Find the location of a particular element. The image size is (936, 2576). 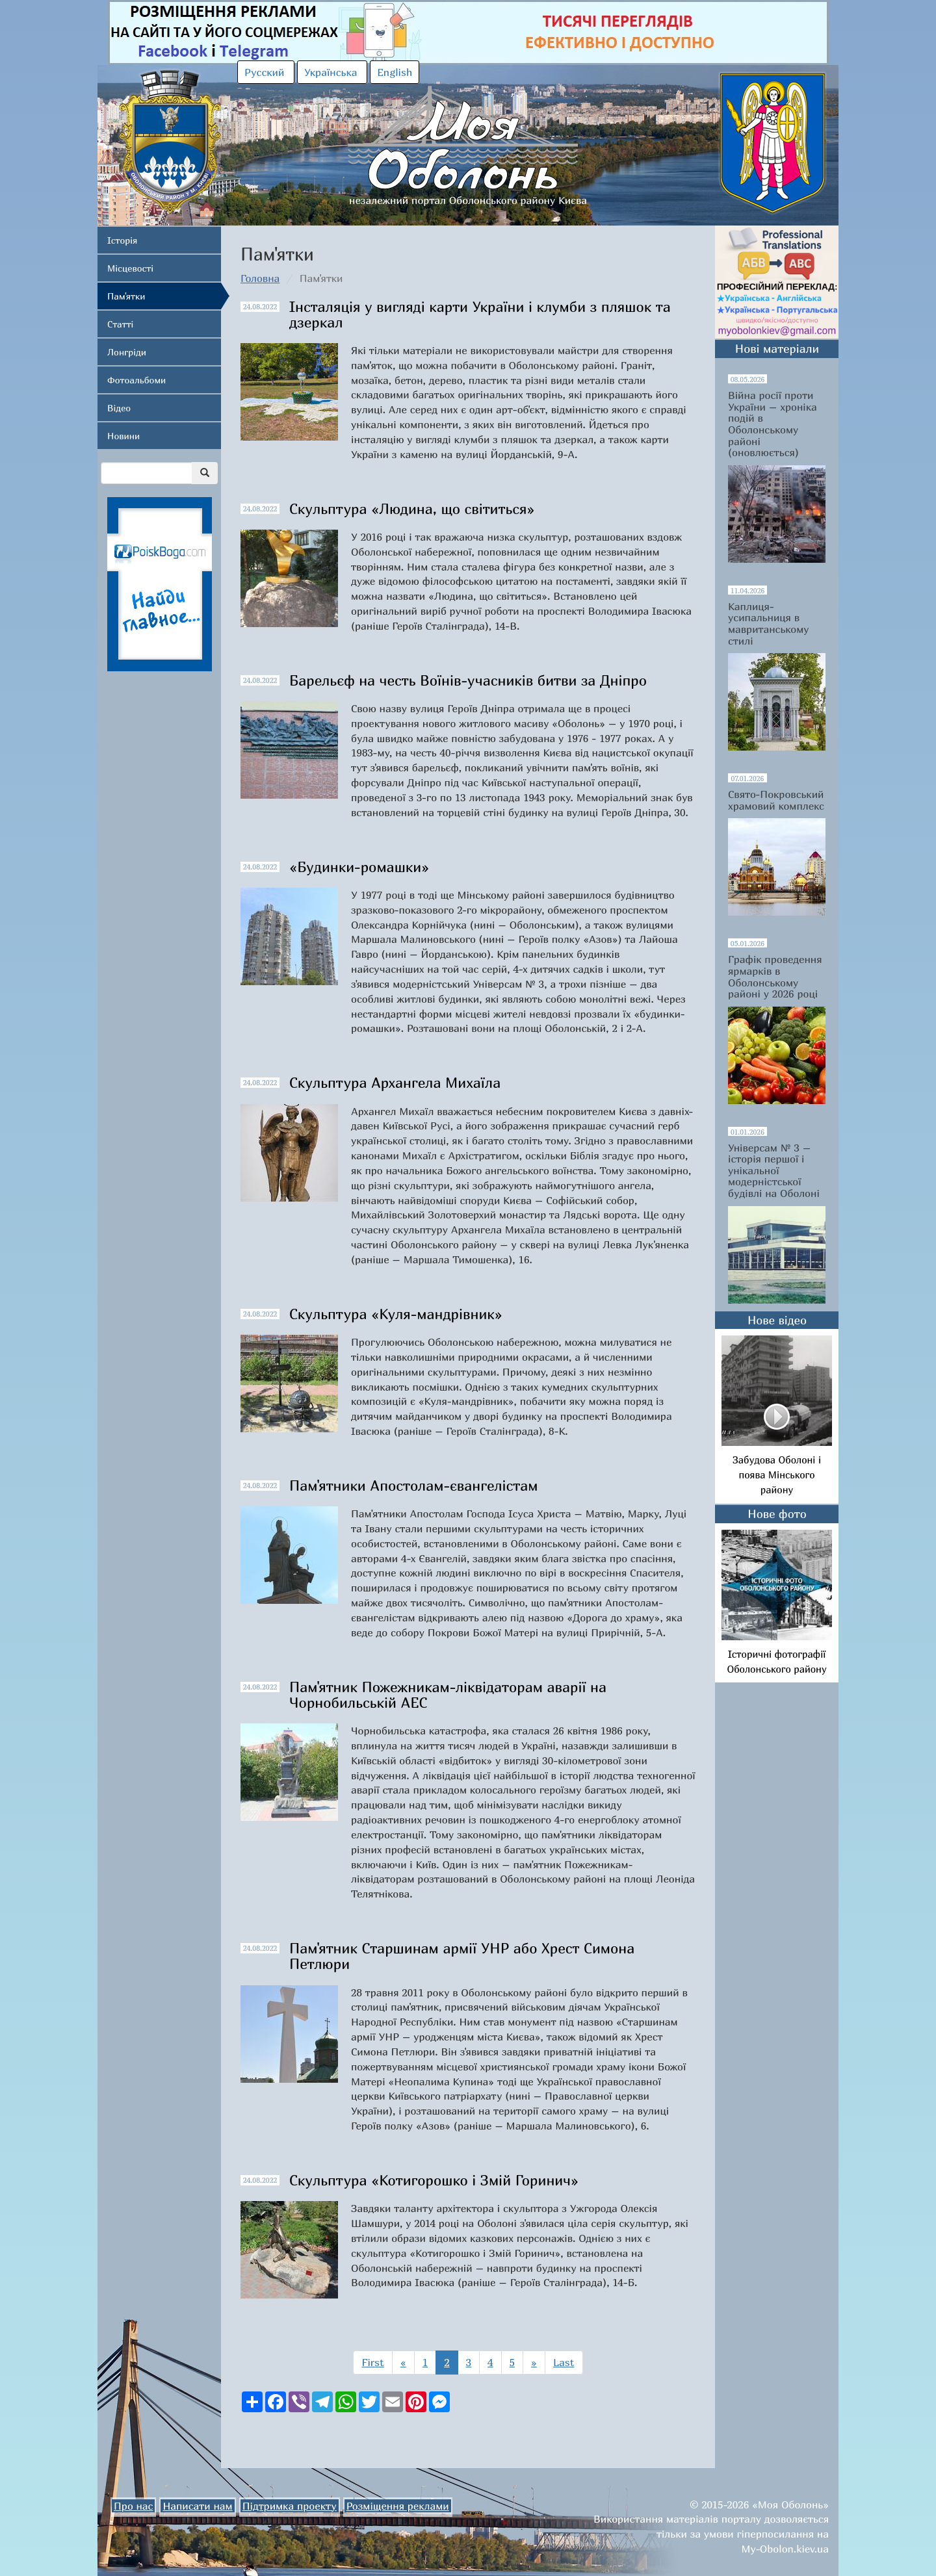

Пам'ятки is located at coordinates (126, 296).